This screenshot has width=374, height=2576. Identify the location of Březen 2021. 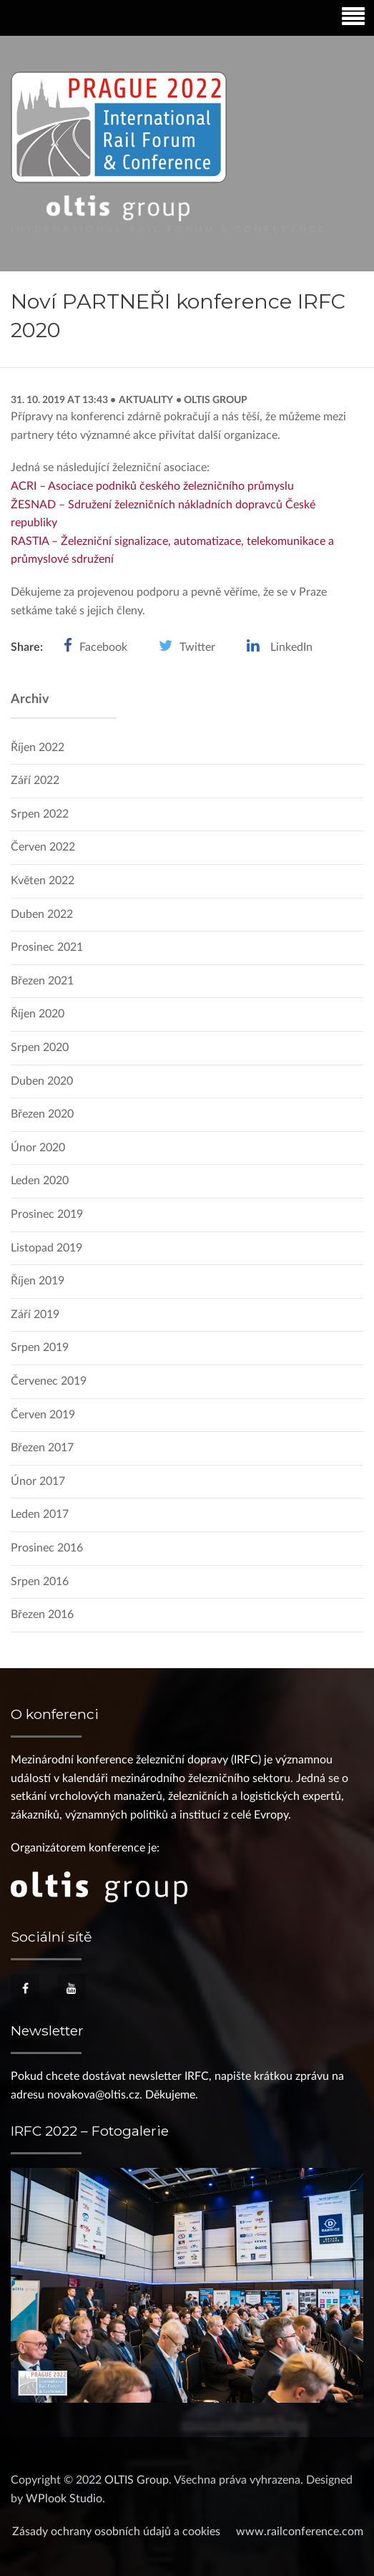
(42, 981).